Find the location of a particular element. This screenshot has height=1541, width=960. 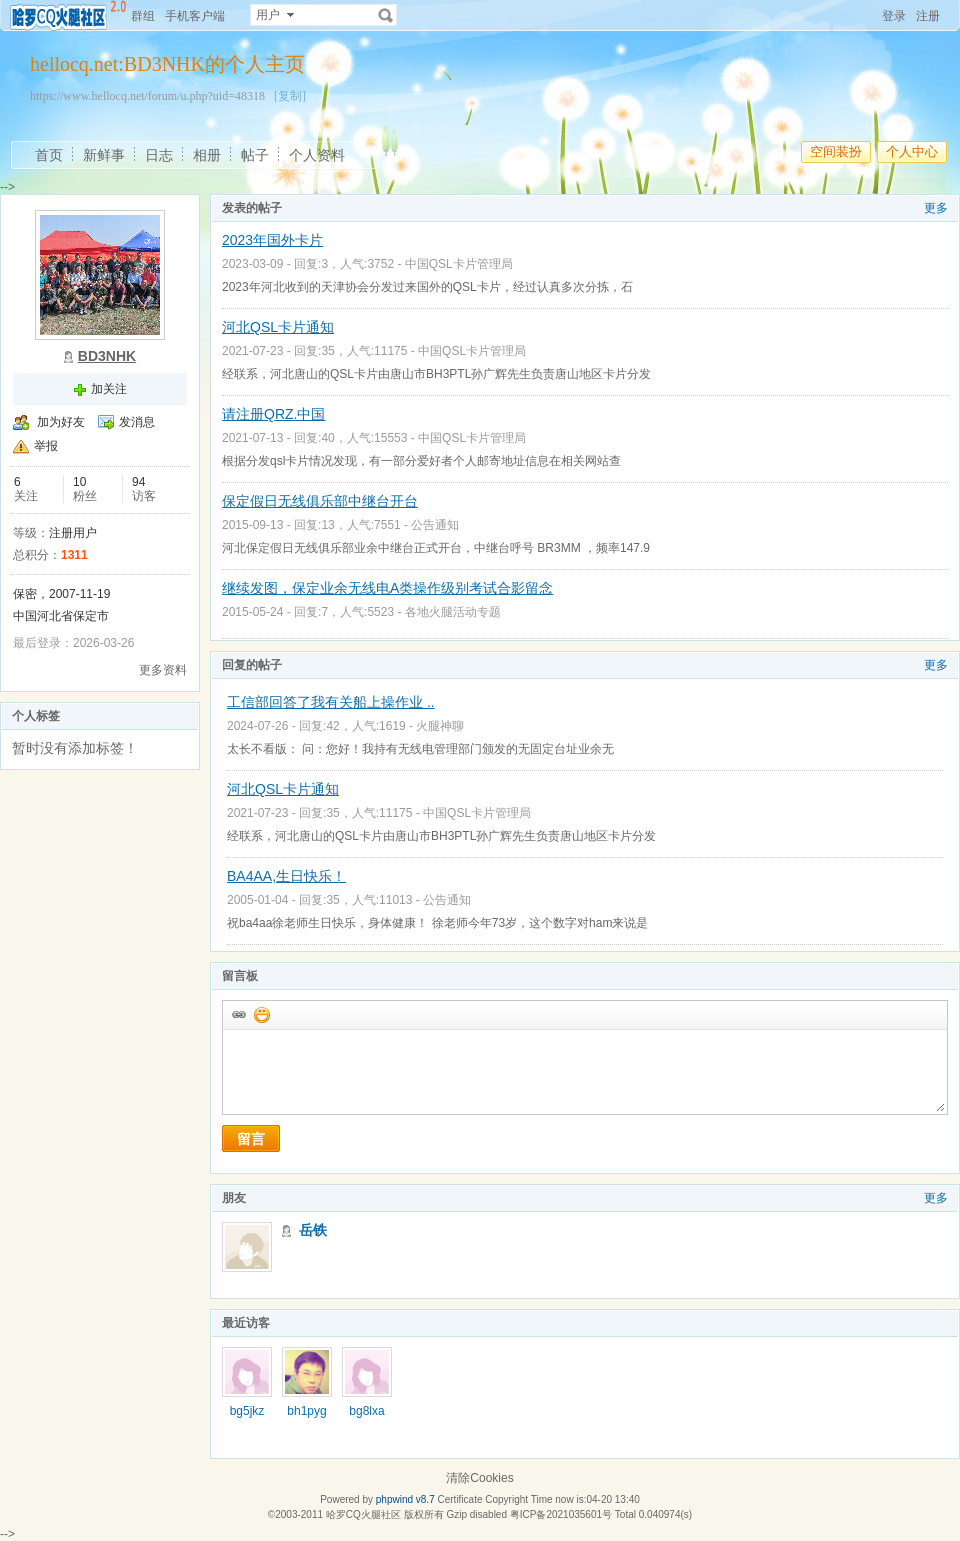

BA4AA,生日快乐！ is located at coordinates (286, 876).